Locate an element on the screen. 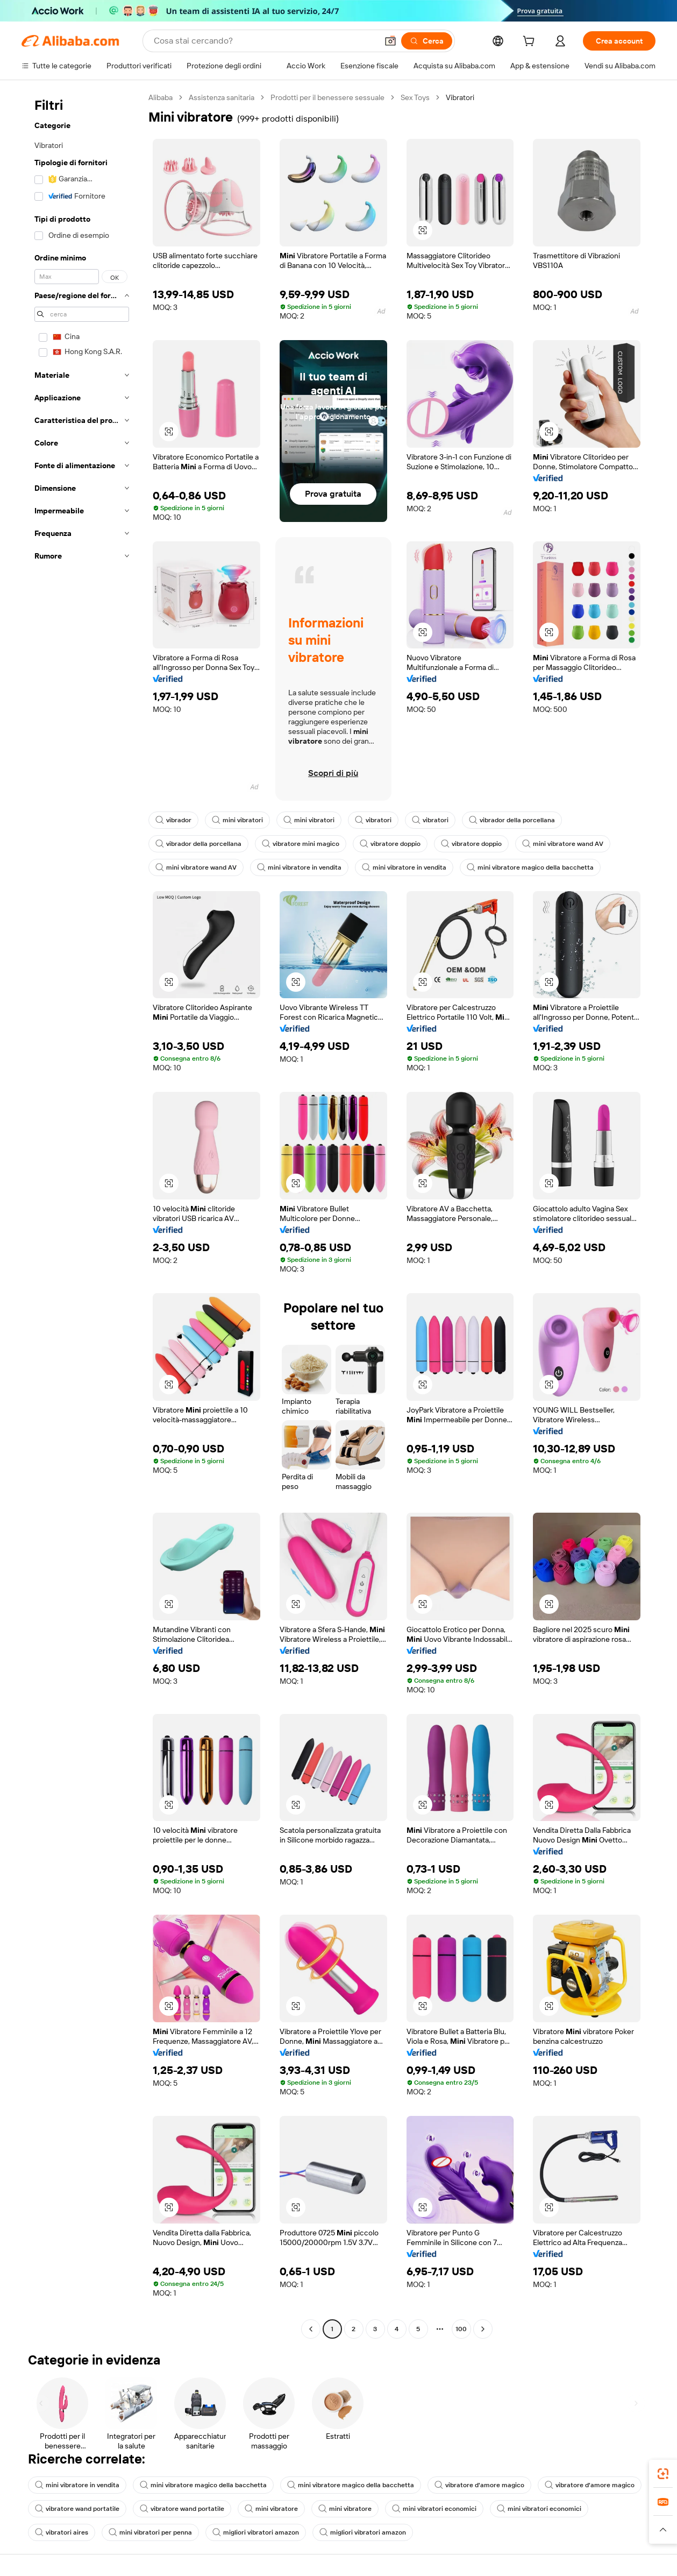  [Cerca] is located at coordinates (426, 41).